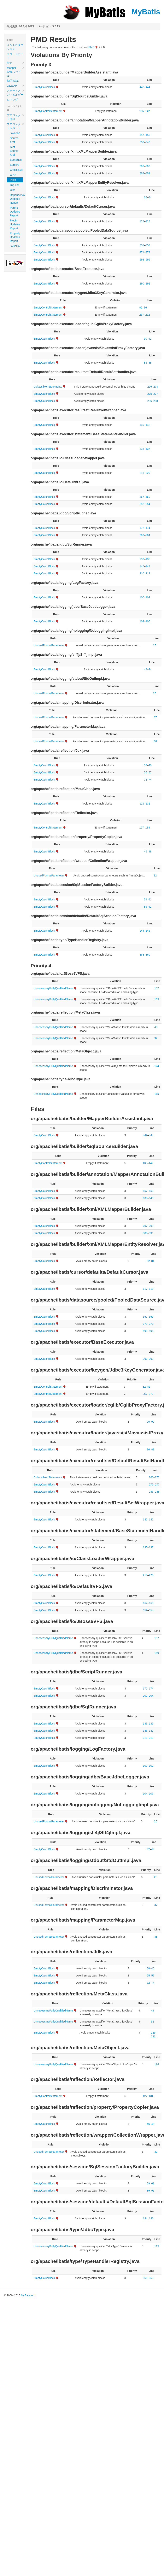 The height and width of the screenshot is (2576, 164). Describe the element at coordinates (48, 645) in the screenshot. I see `UnusedFormalParameter` at that location.